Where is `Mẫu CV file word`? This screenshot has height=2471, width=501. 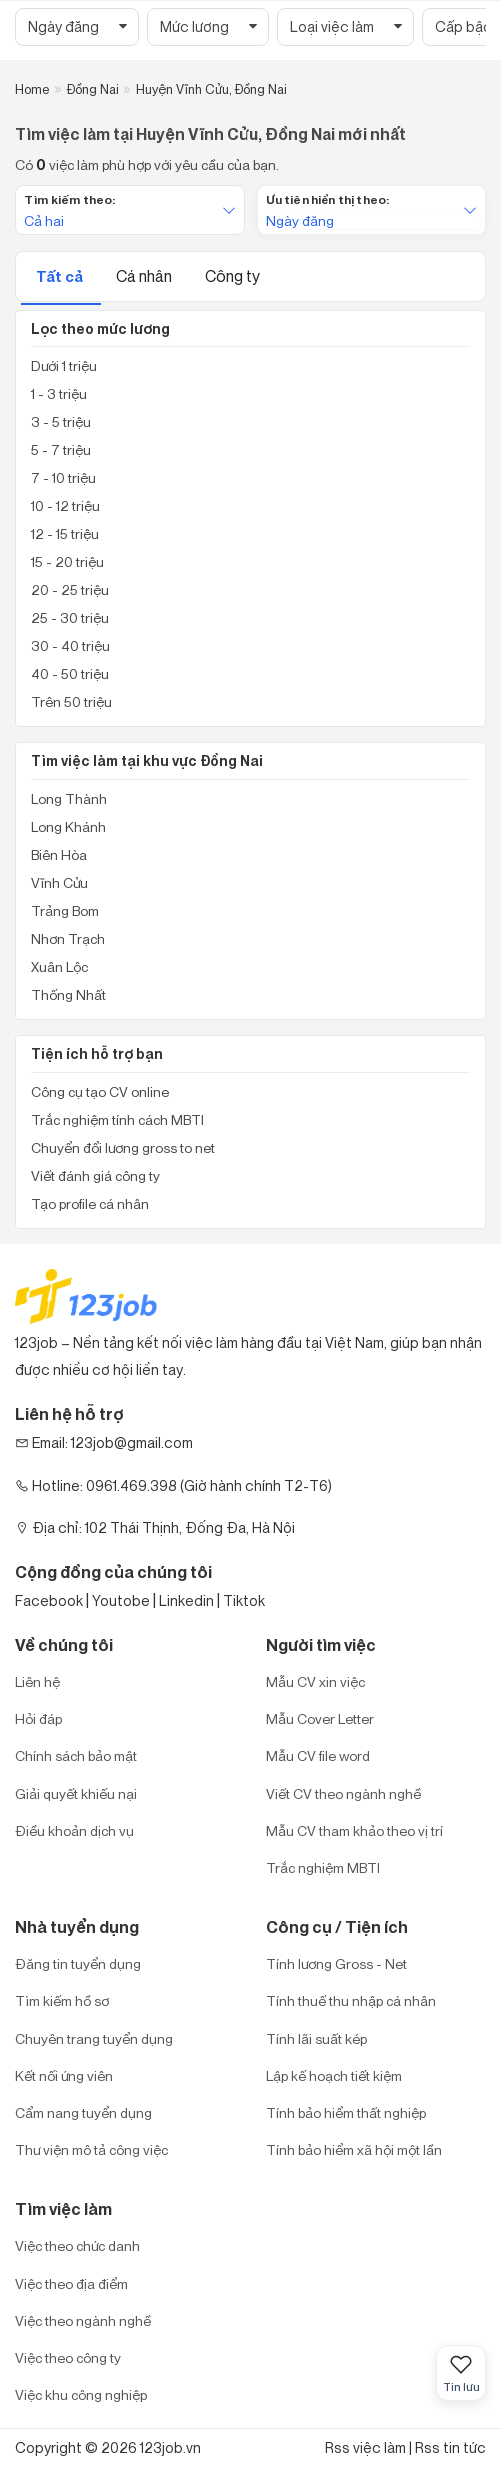
Mẫu CV file word is located at coordinates (318, 1755).